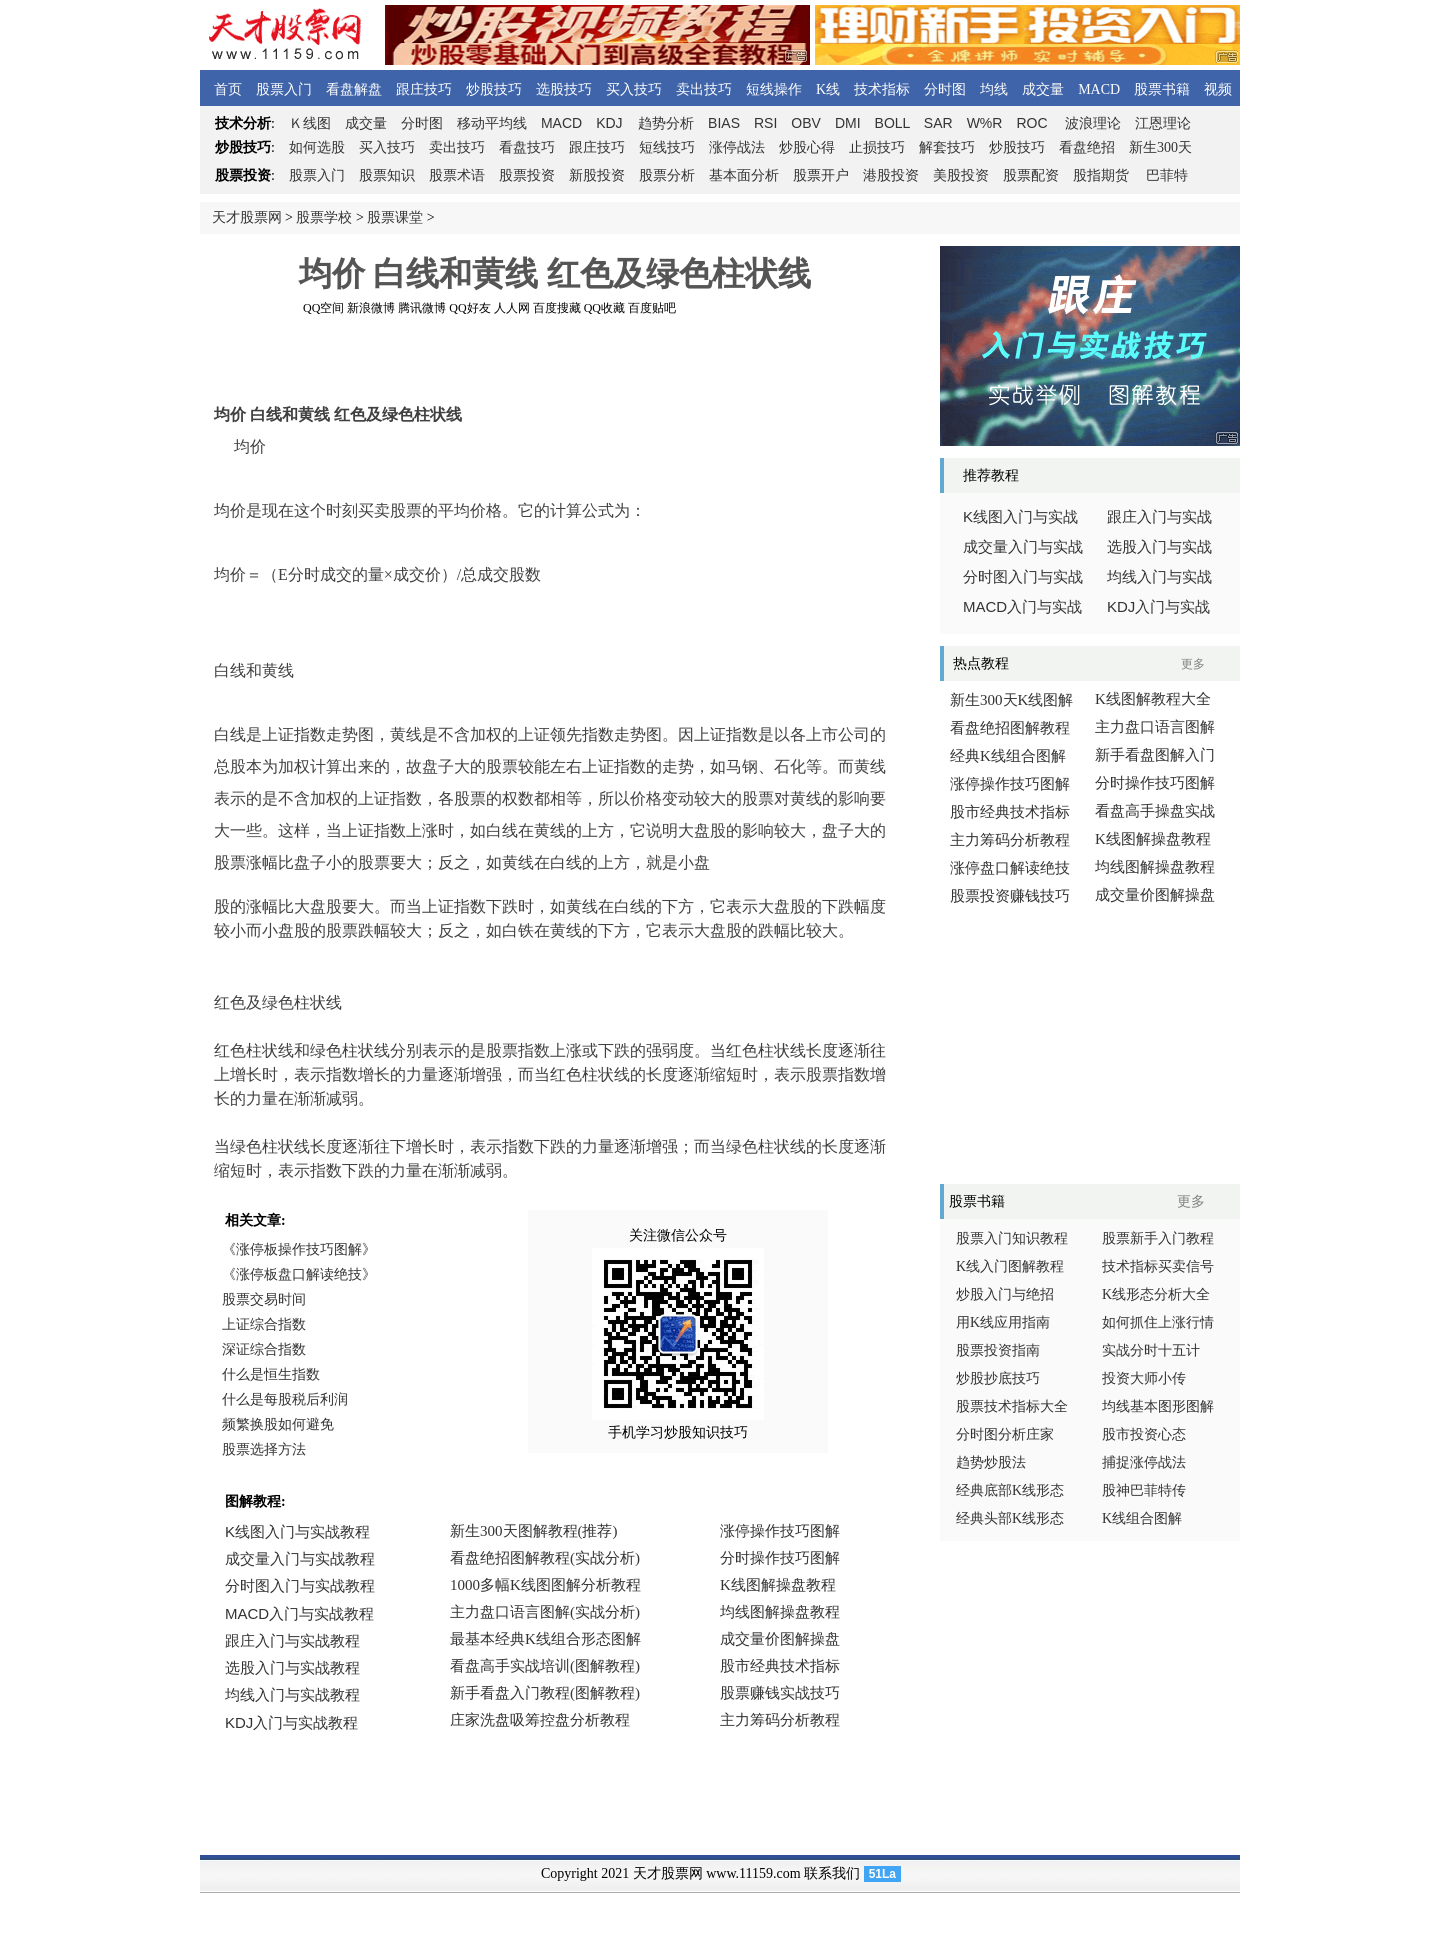  Describe the element at coordinates (828, 89) in the screenshot. I see `K线` at that location.